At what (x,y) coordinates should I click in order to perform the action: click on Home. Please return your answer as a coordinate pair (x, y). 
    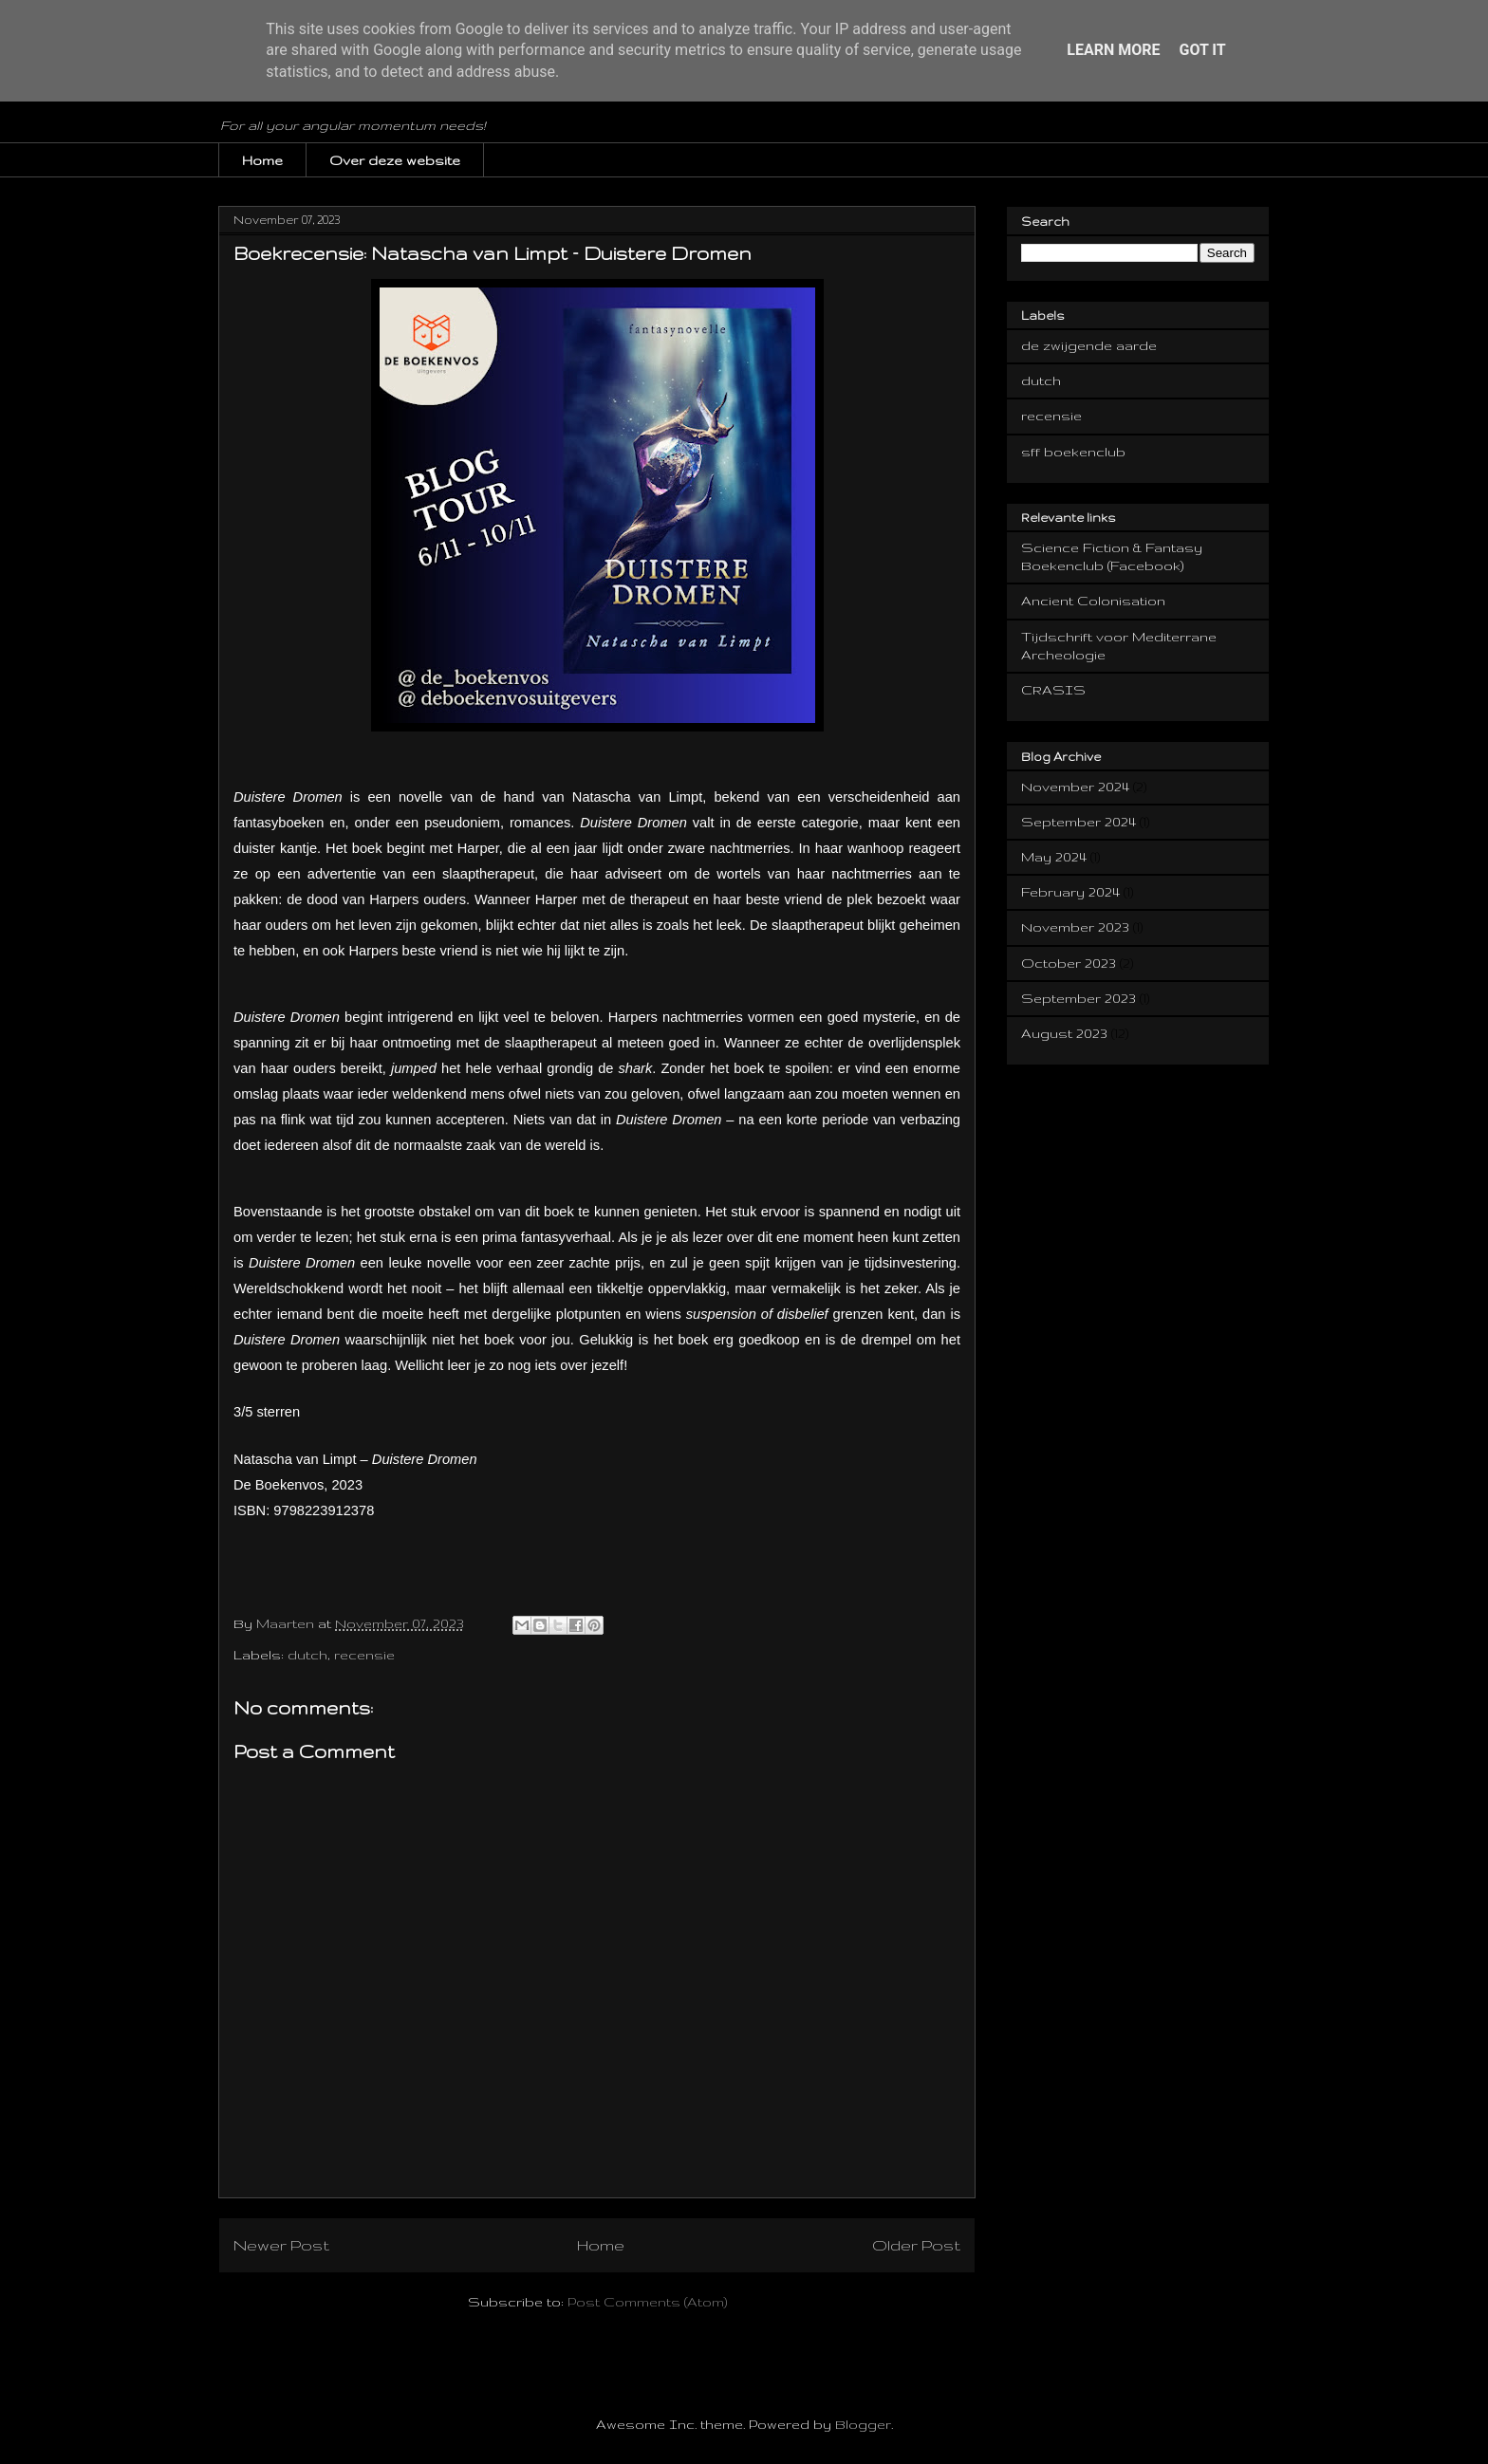
    Looking at the image, I should click on (262, 160).